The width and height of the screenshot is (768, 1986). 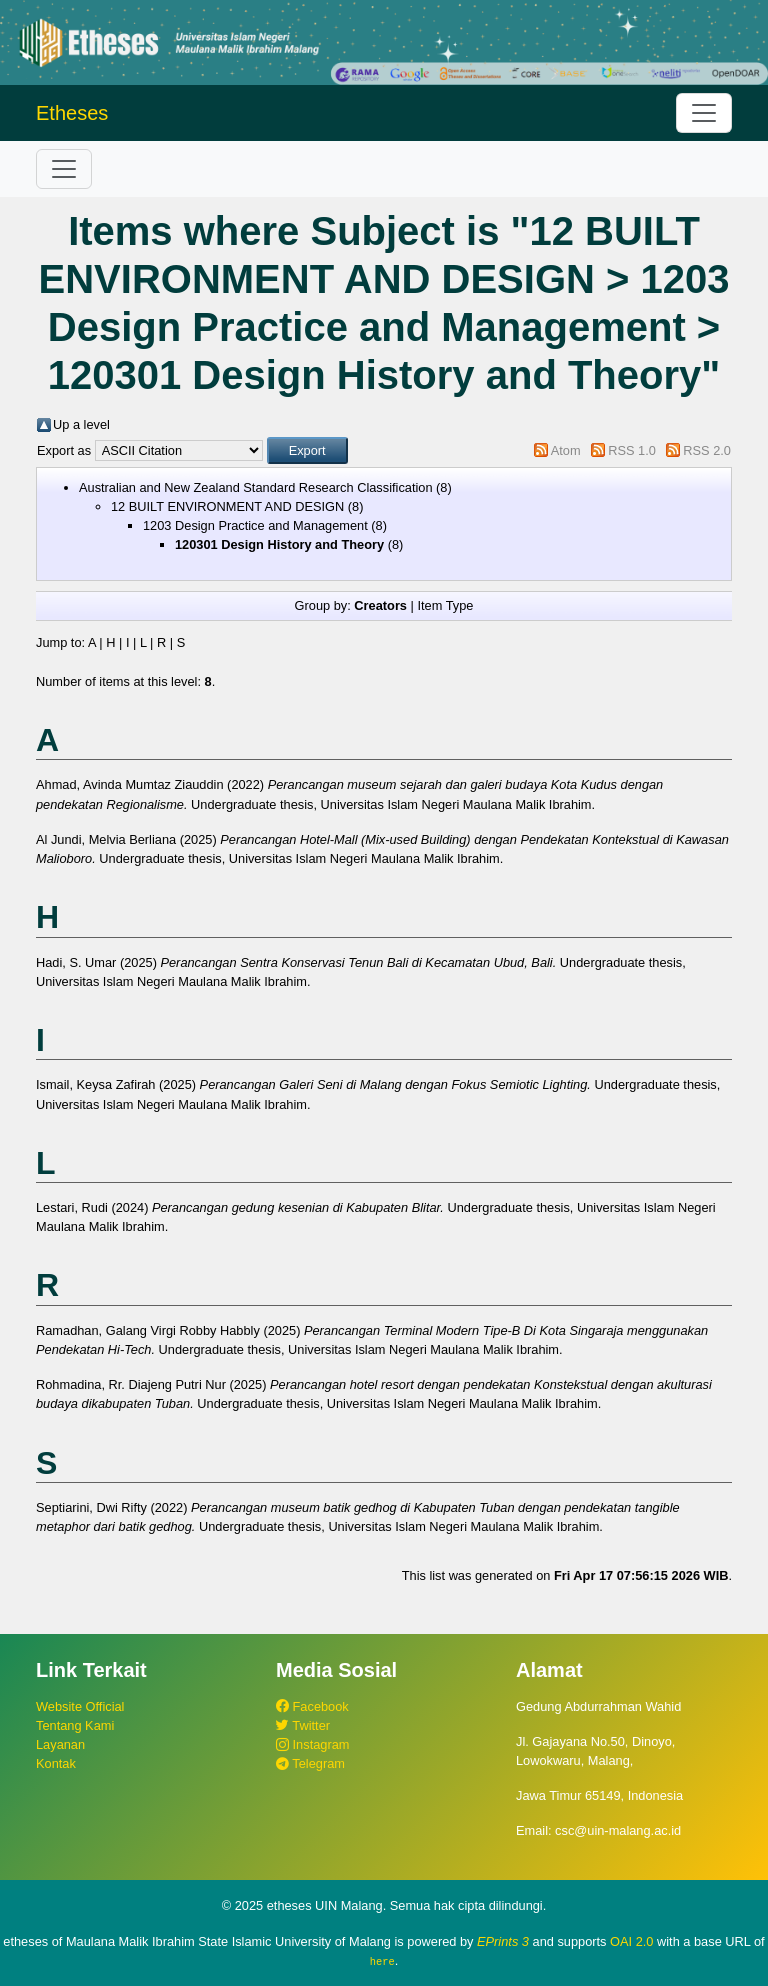 What do you see at coordinates (56, 1763) in the screenshot?
I see `Kontak` at bounding box center [56, 1763].